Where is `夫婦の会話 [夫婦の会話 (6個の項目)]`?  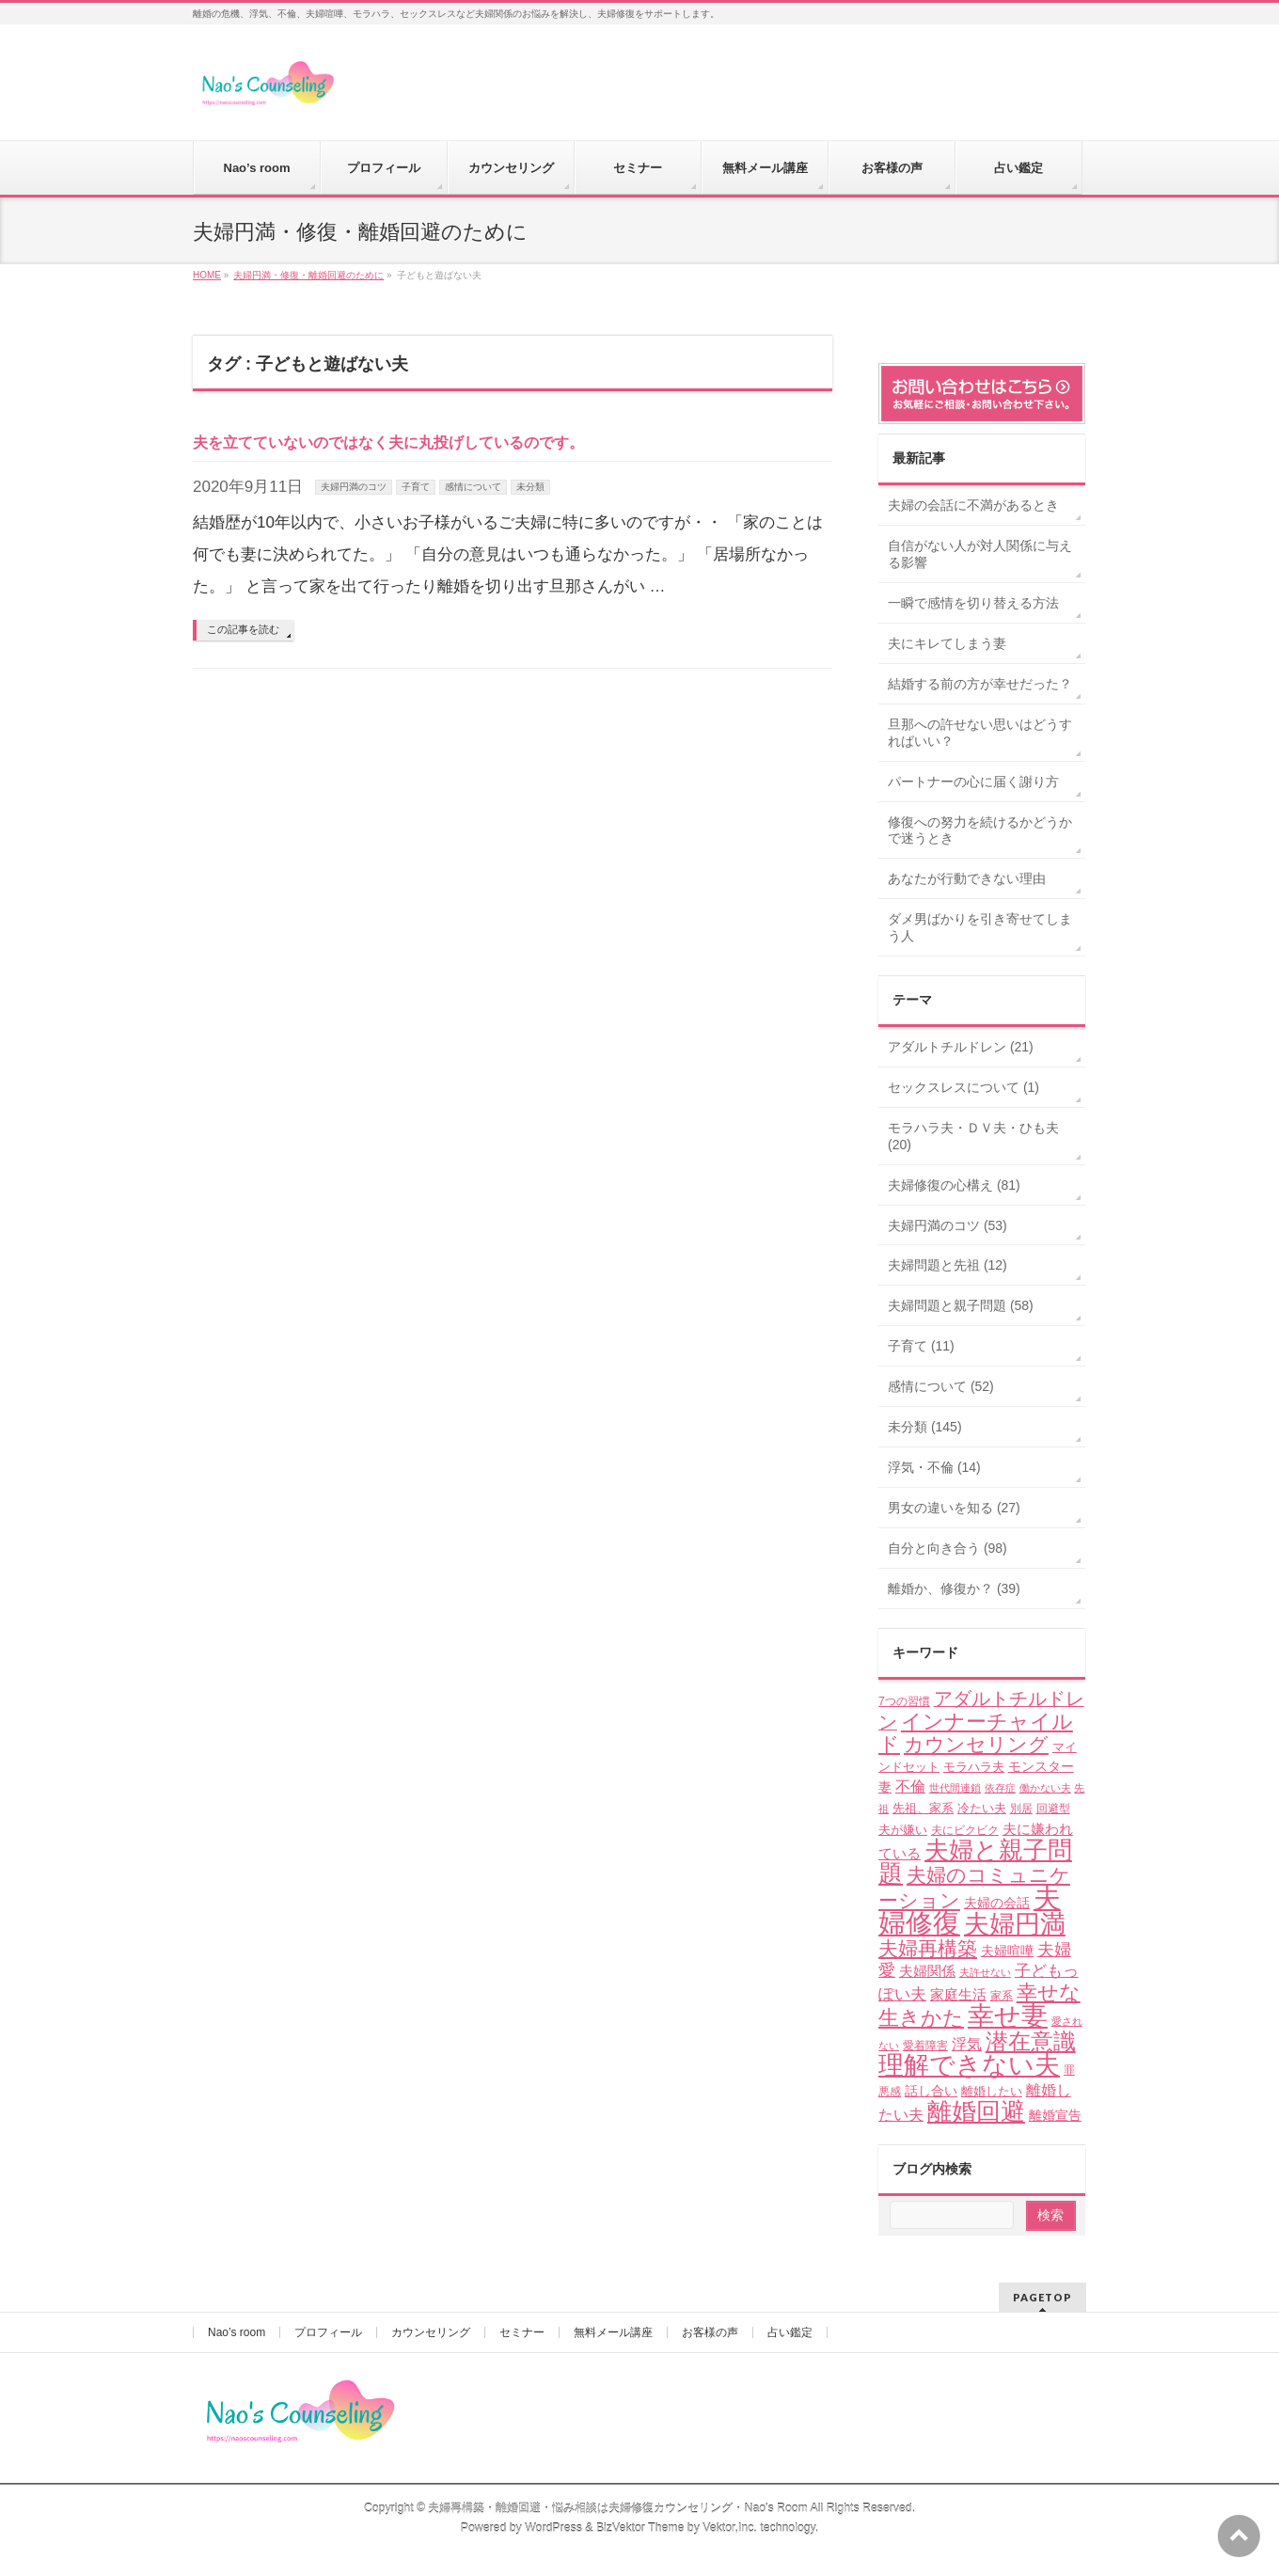 夫婦の会話 [夫婦の会話 (6個の項目)] is located at coordinates (997, 1902).